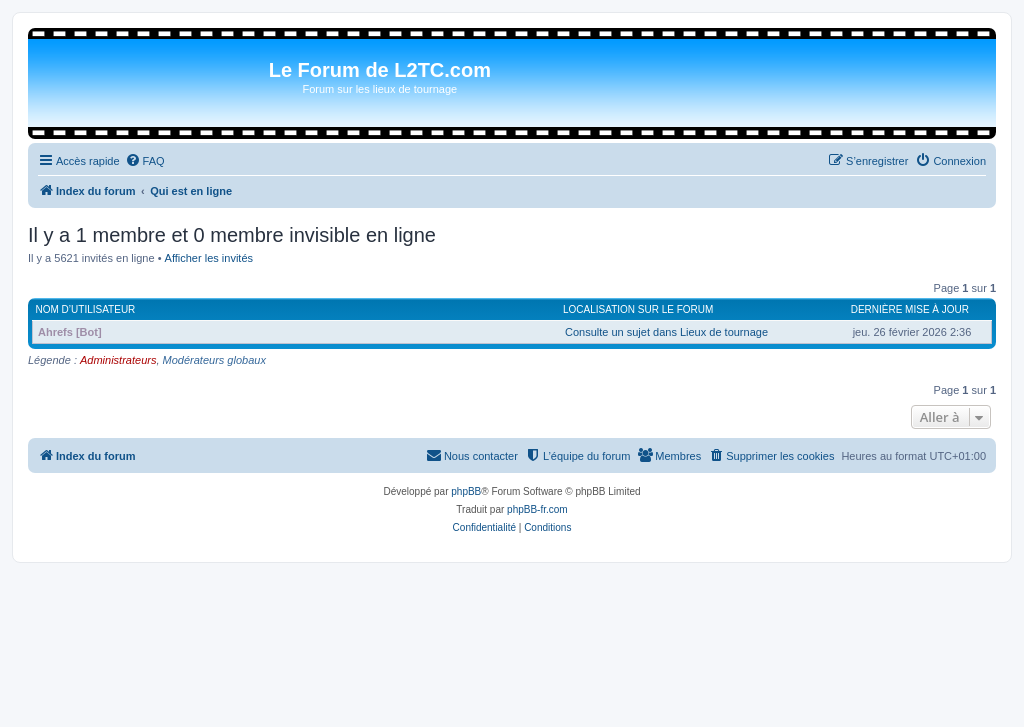 This screenshot has height=727, width=1024. What do you see at coordinates (910, 309) in the screenshot?
I see `Dernière mise à jour` at bounding box center [910, 309].